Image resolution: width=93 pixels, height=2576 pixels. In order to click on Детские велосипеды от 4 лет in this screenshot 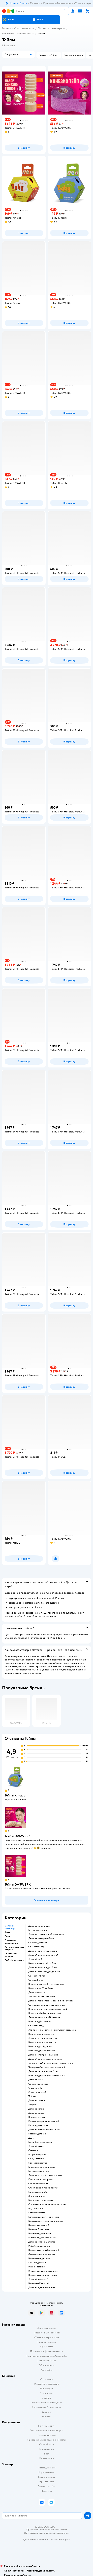, I will do `click(43, 2038)`.